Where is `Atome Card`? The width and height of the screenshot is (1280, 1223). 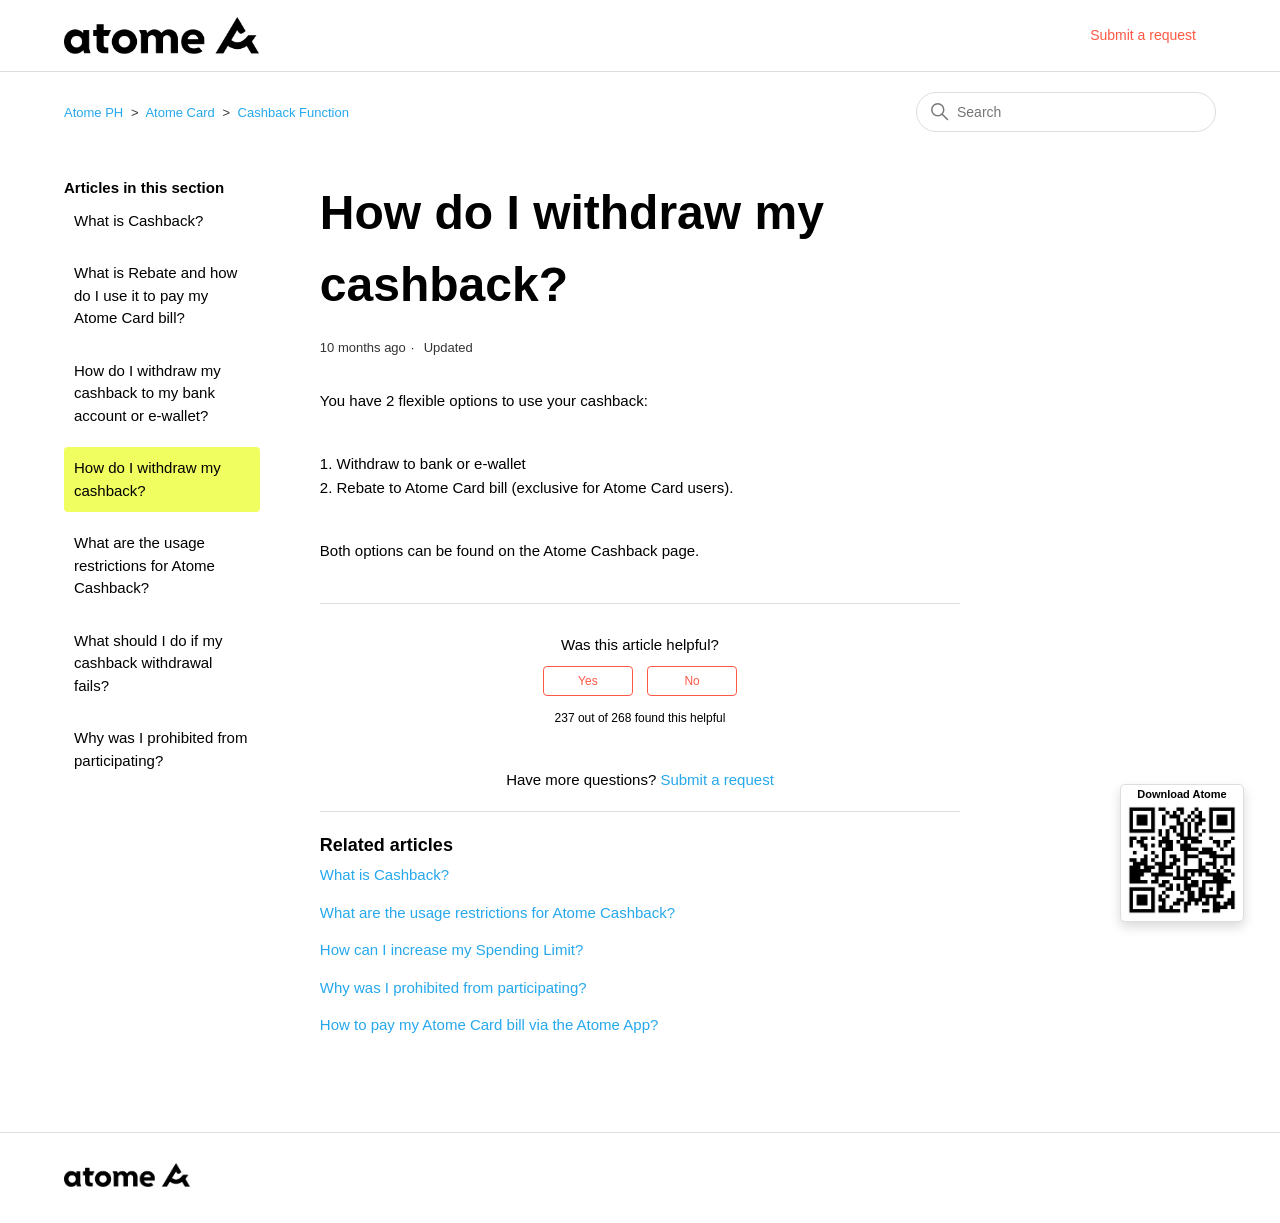 Atome Card is located at coordinates (179, 112).